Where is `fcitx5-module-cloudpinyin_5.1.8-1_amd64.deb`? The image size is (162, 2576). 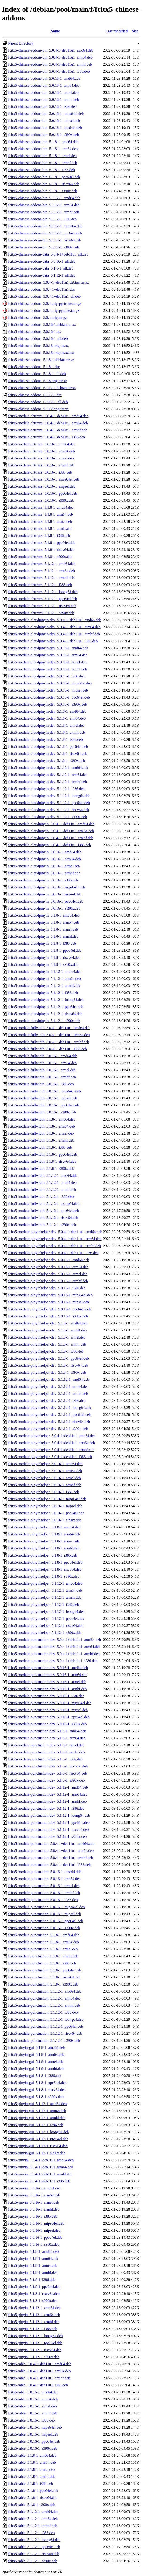
fcitx5-module-cloudpinyin_5.1.8-1_amd64.deb is located at coordinates (43, 915).